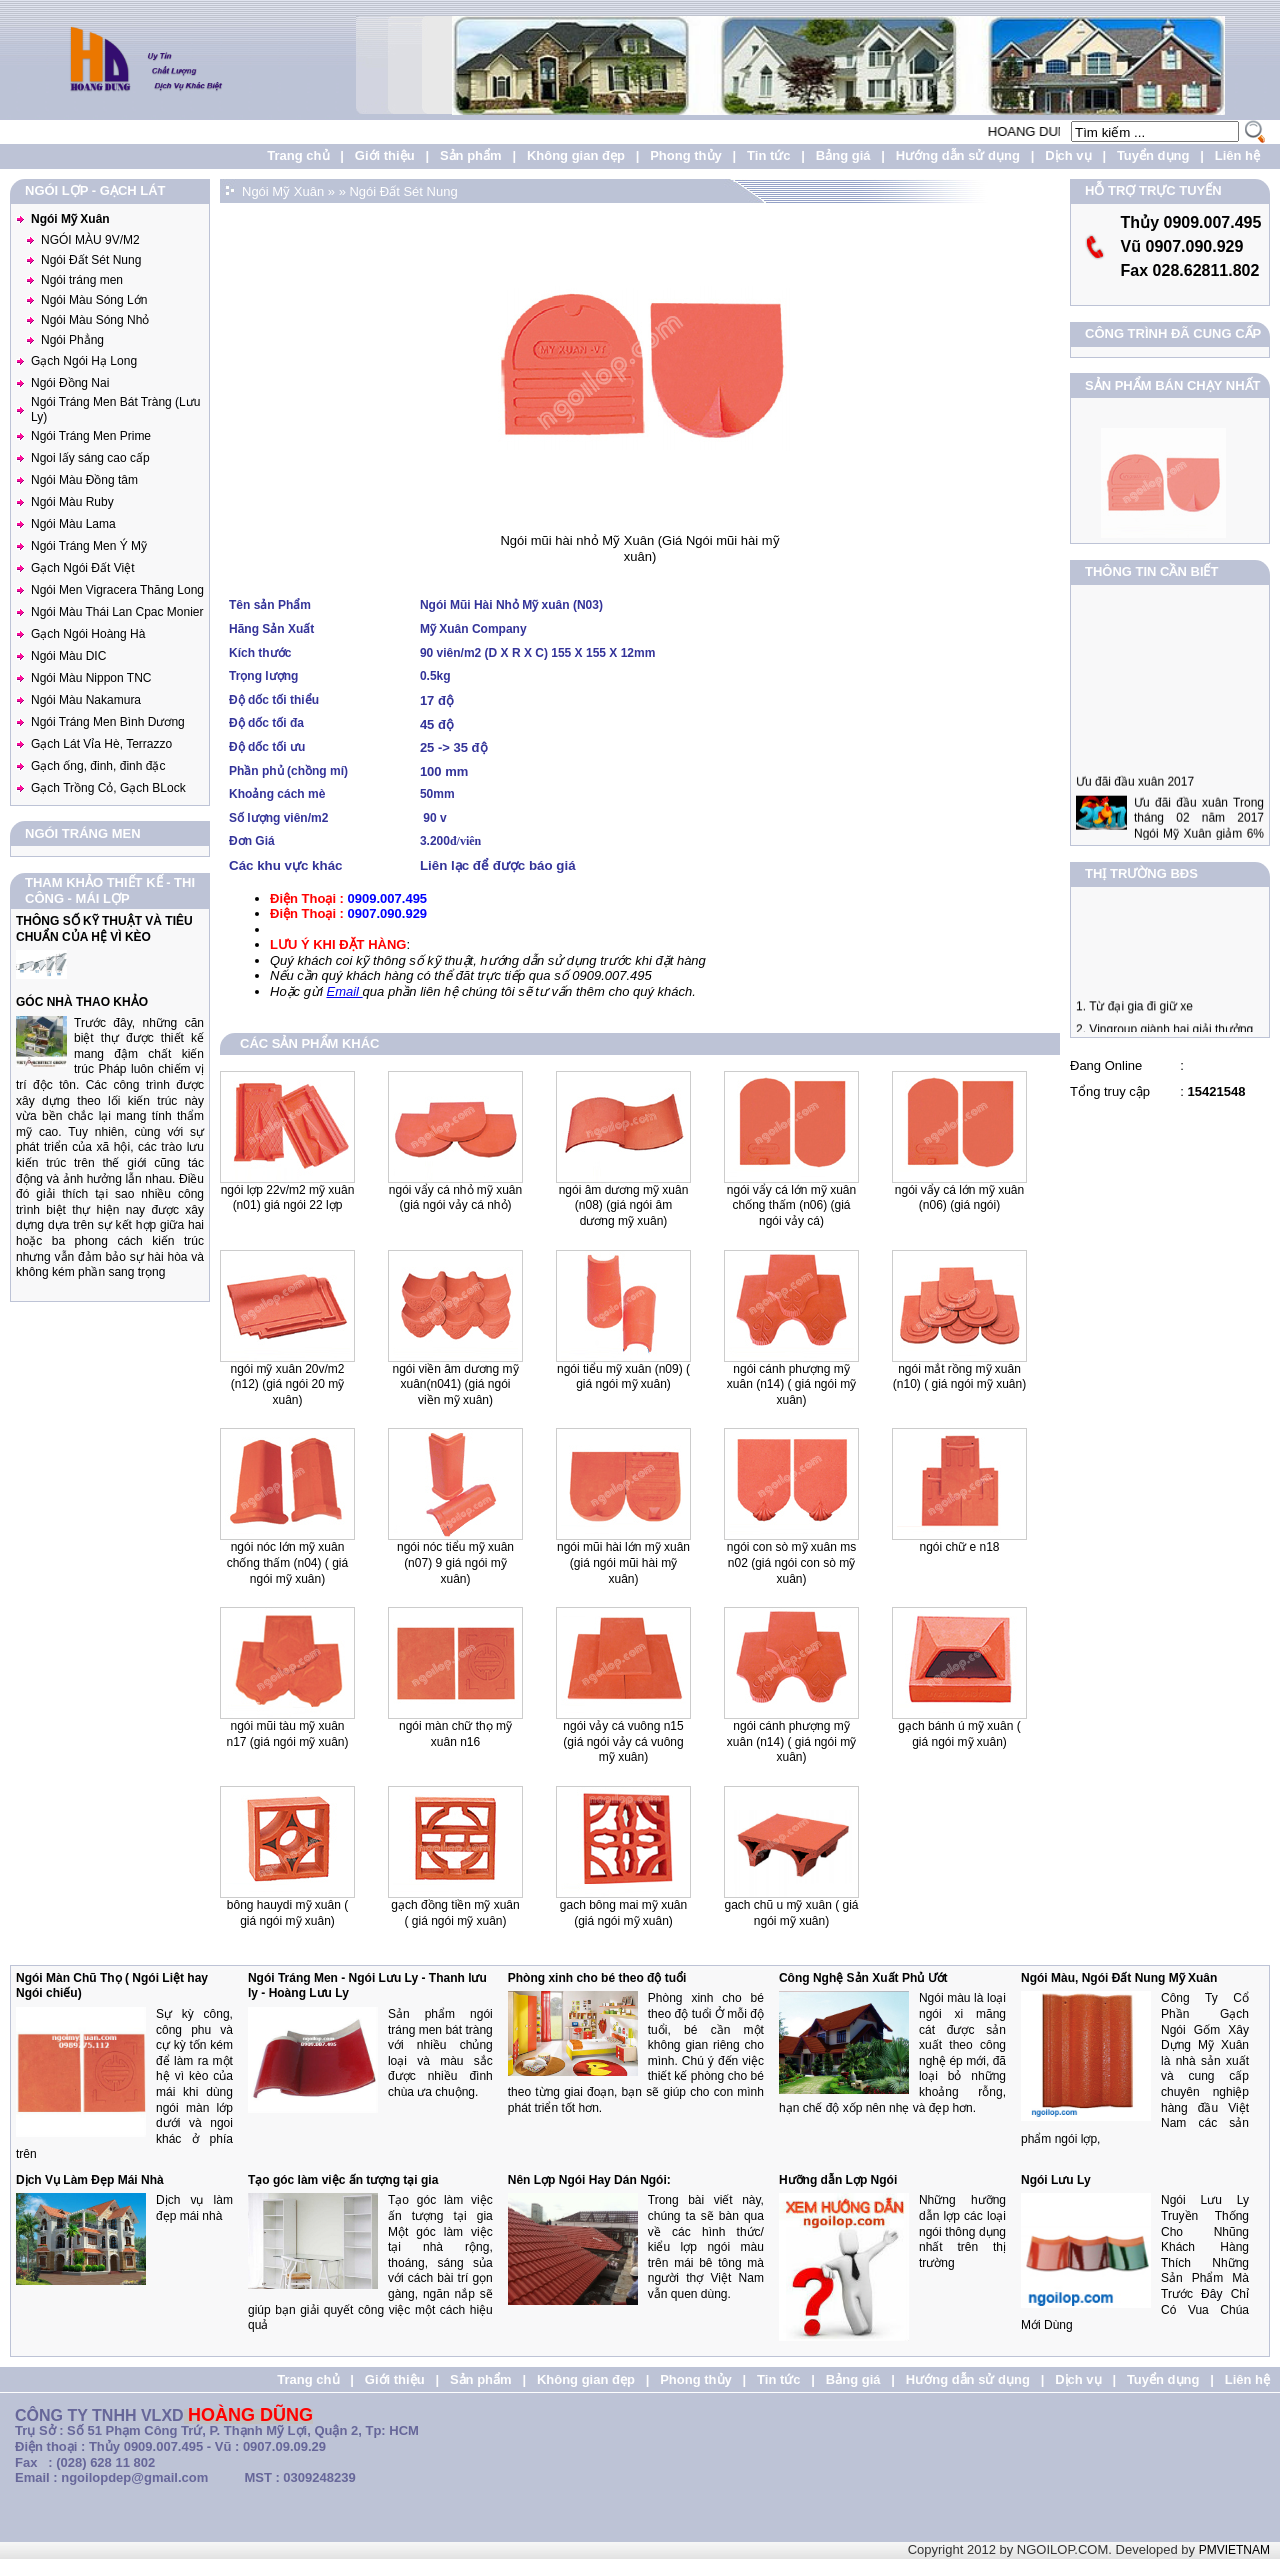 This screenshot has height=2559, width=1280. Describe the element at coordinates (455, 1198) in the screenshot. I see `Ngói vẩy cá nhỏ Mỹ Xuân (Giá ngói vảy cá nhỏ)` at that location.